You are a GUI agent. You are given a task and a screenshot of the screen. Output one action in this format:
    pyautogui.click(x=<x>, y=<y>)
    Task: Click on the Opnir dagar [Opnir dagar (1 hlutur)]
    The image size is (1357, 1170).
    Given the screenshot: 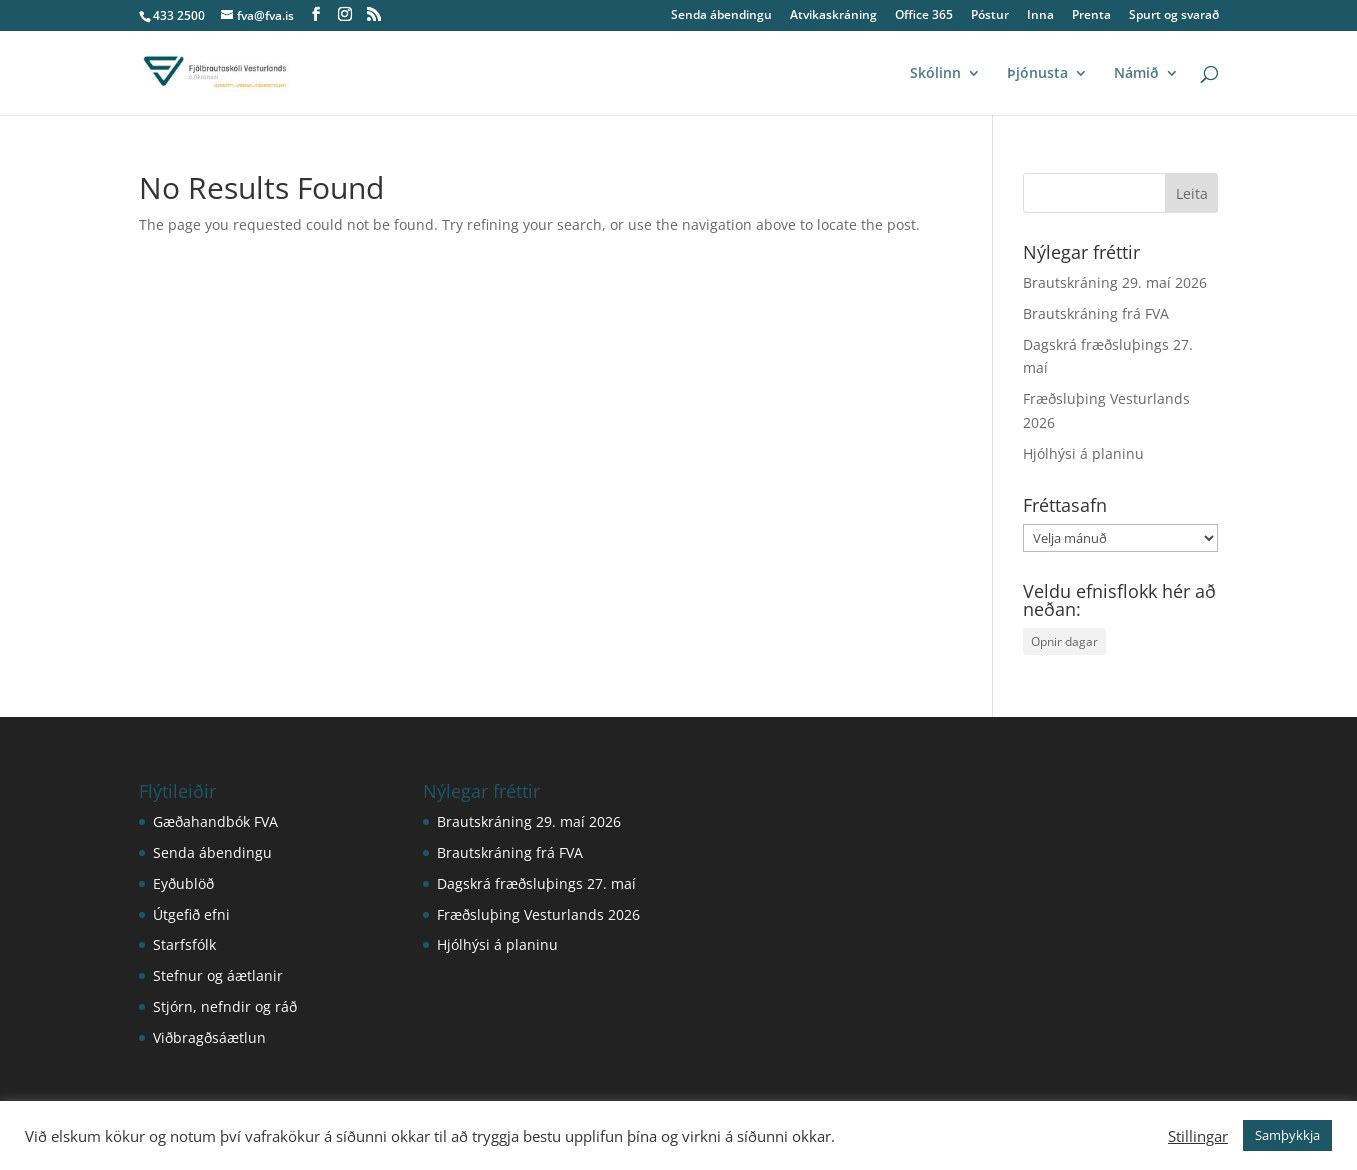 What is the action you would take?
    pyautogui.click(x=1064, y=641)
    